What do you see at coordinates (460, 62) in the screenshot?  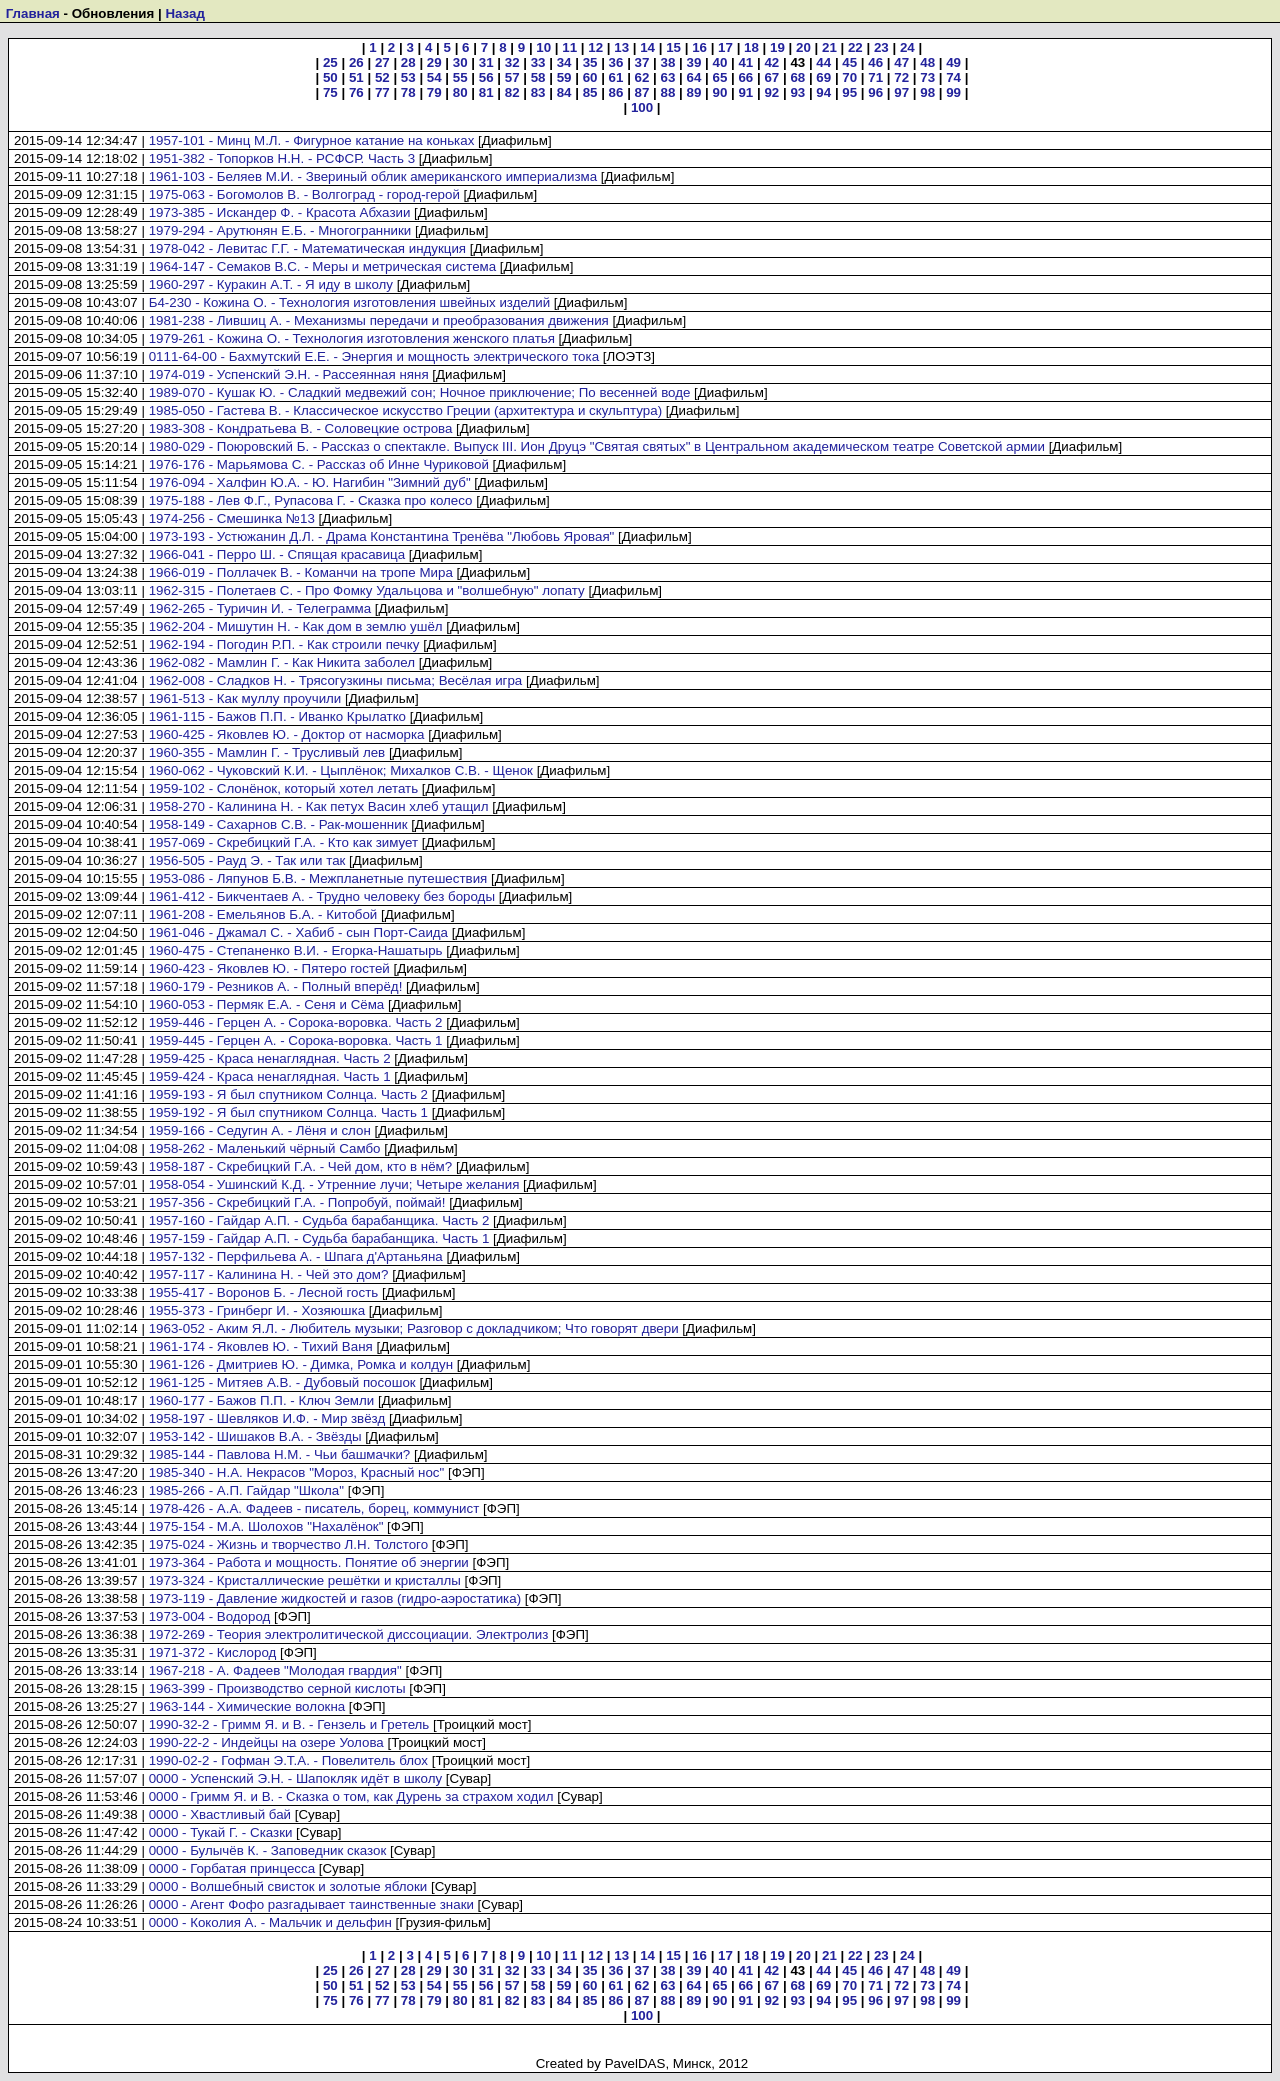 I see `30` at bounding box center [460, 62].